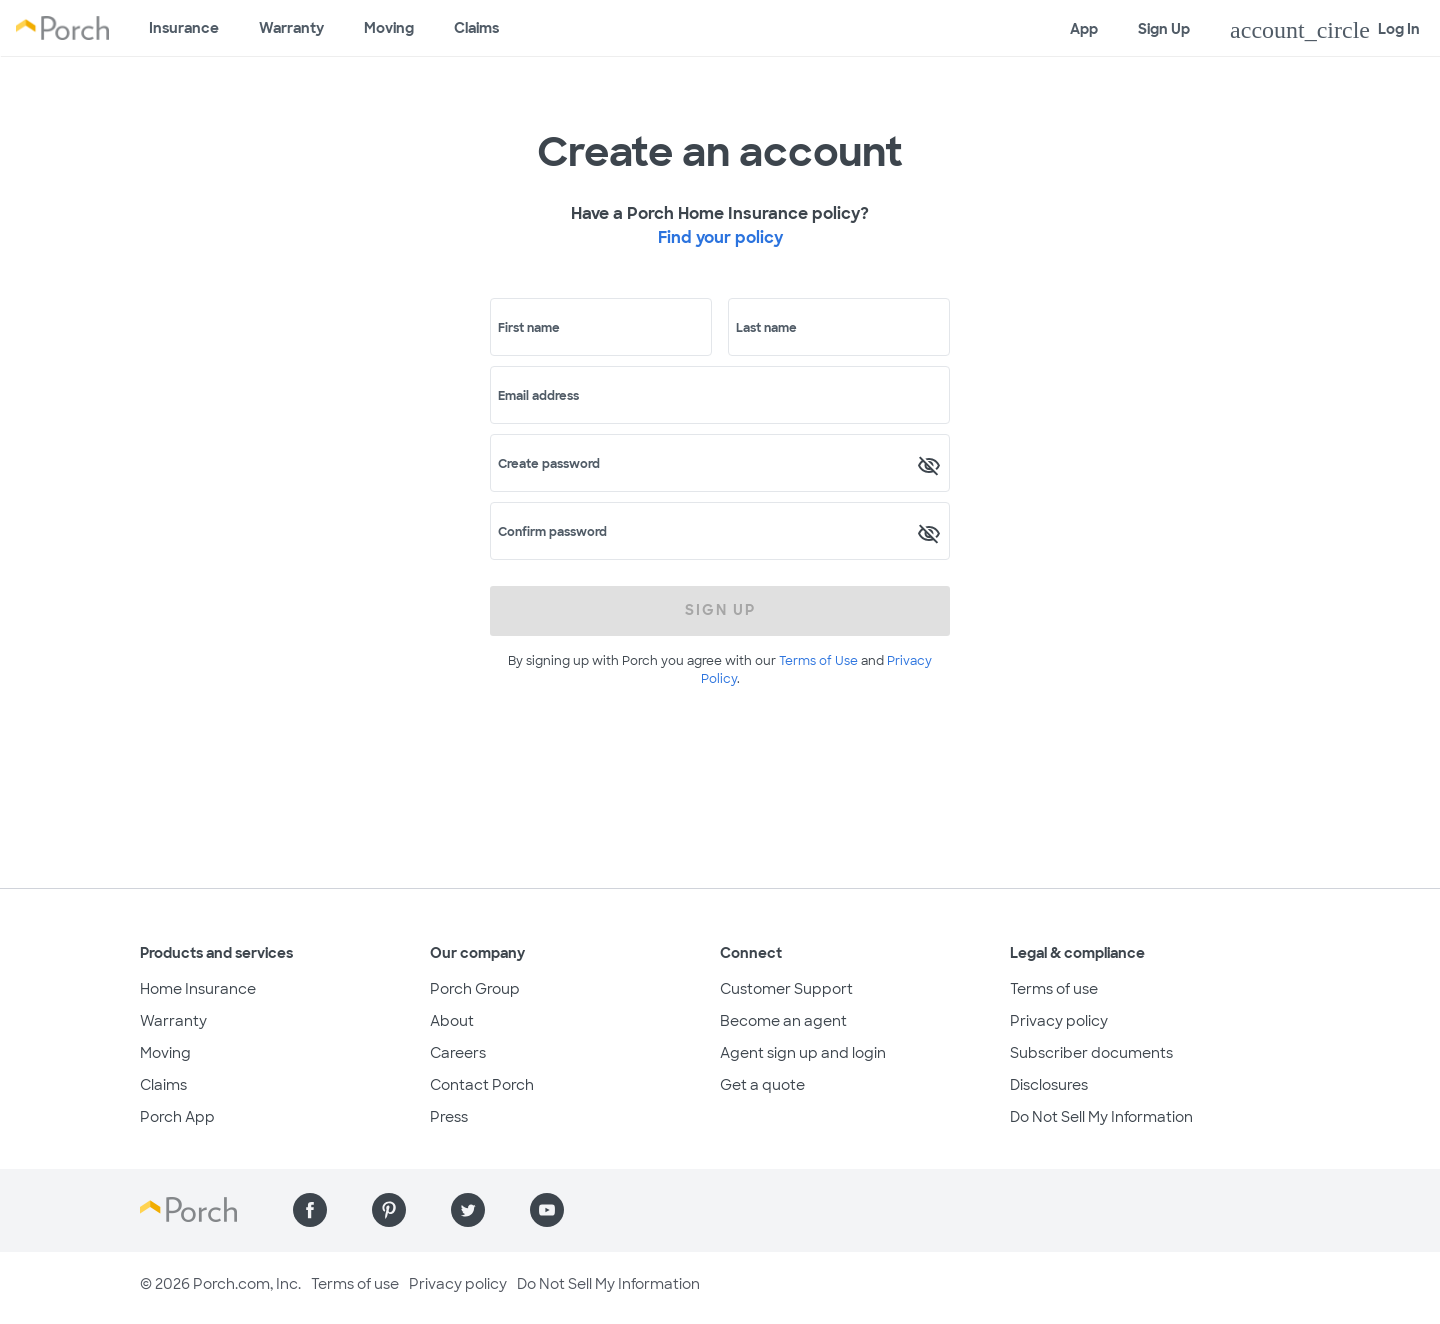  I want to click on Home Insurance, so click(198, 989).